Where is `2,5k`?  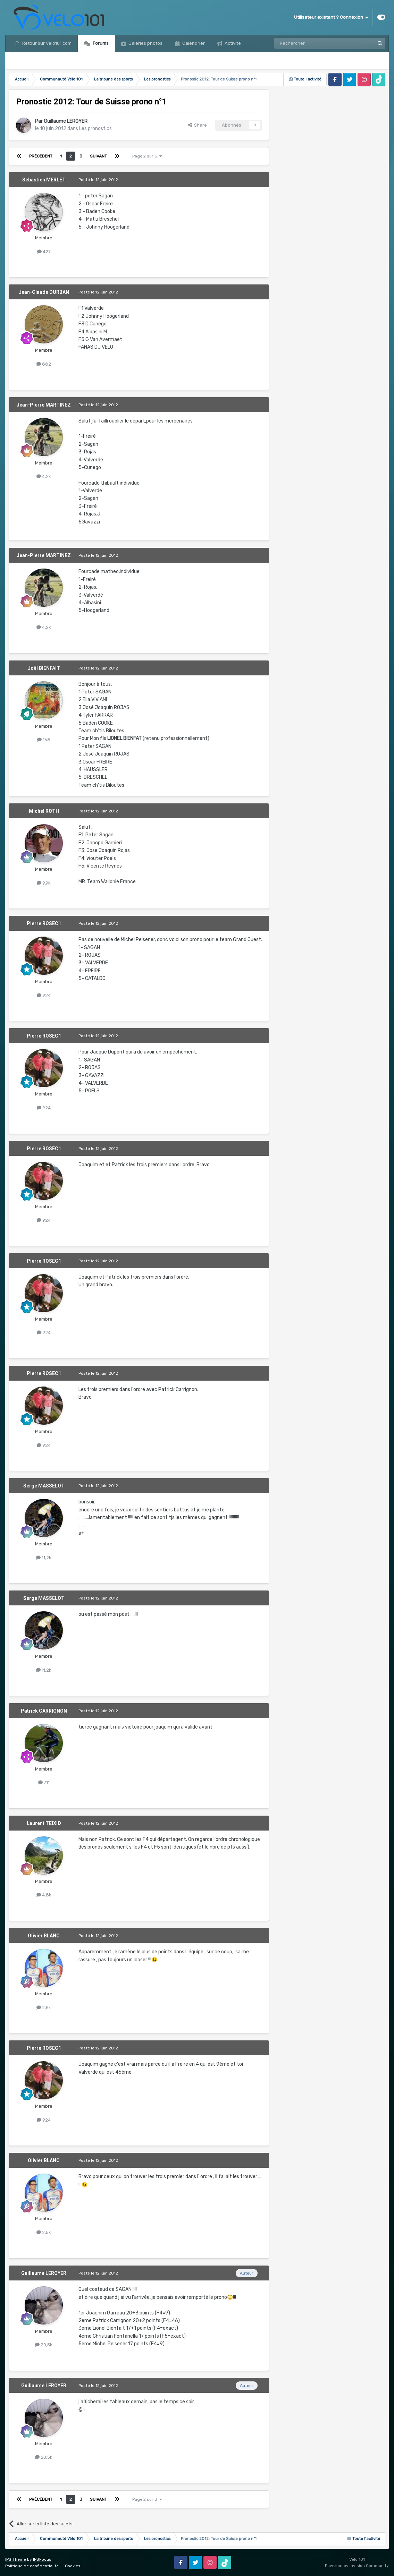
2,5k is located at coordinates (43, 2007).